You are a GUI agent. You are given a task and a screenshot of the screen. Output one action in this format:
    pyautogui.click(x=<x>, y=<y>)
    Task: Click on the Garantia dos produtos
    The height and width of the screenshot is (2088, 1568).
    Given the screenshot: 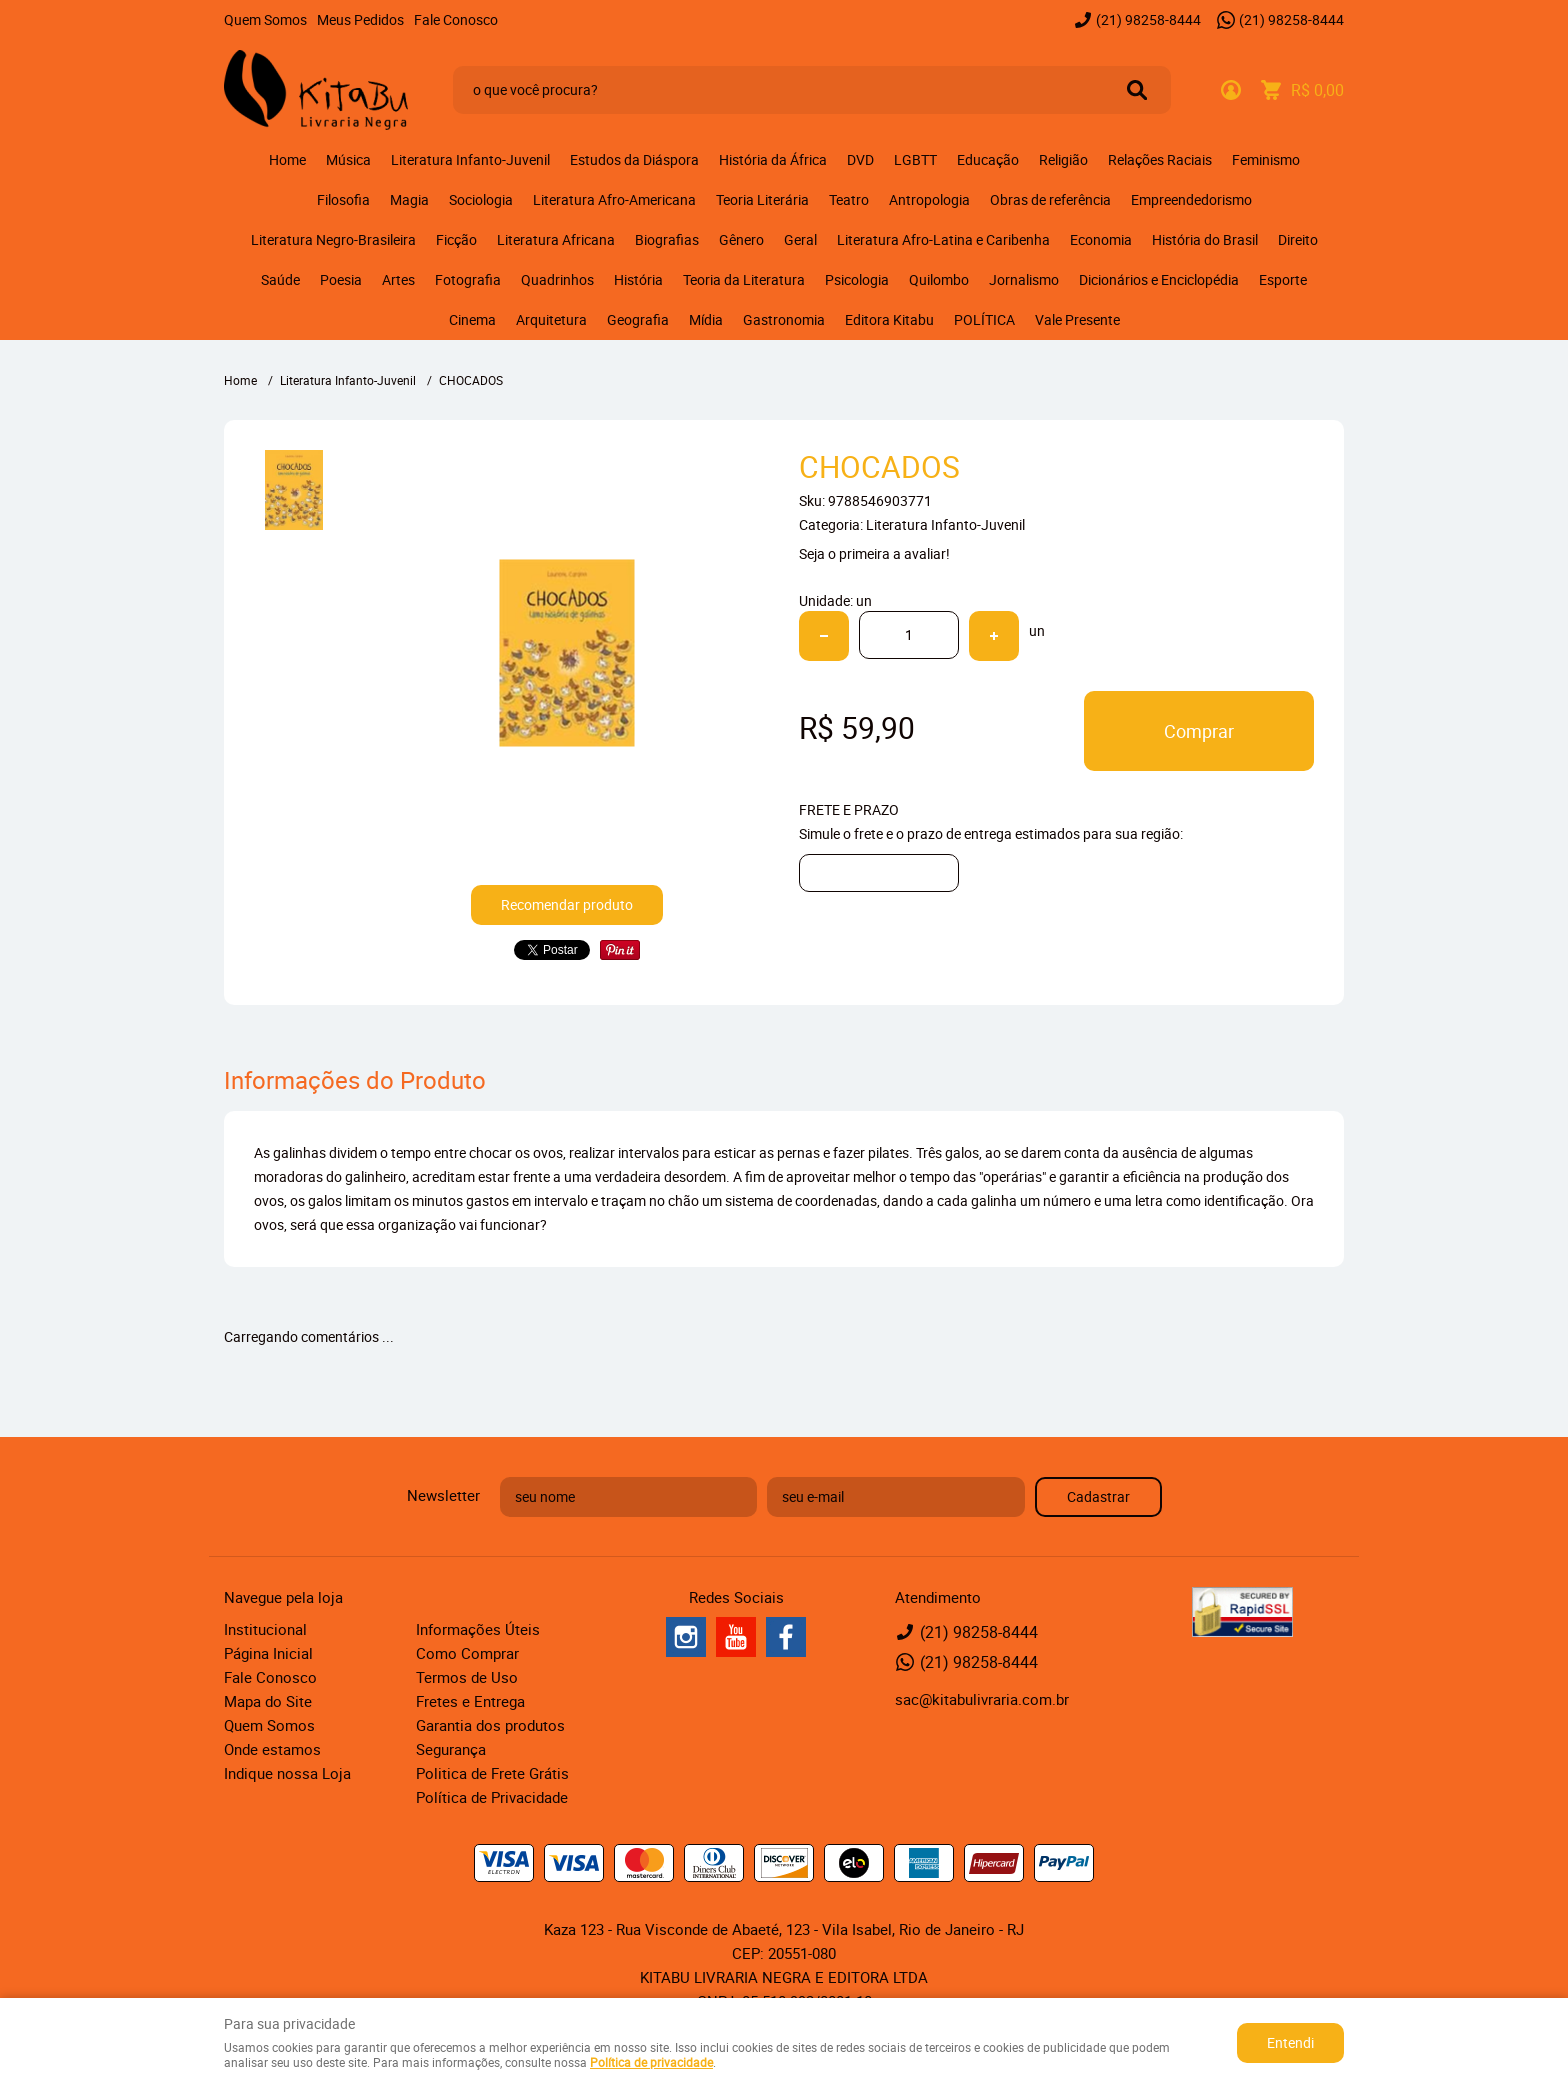 What is the action you would take?
    pyautogui.click(x=490, y=1725)
    